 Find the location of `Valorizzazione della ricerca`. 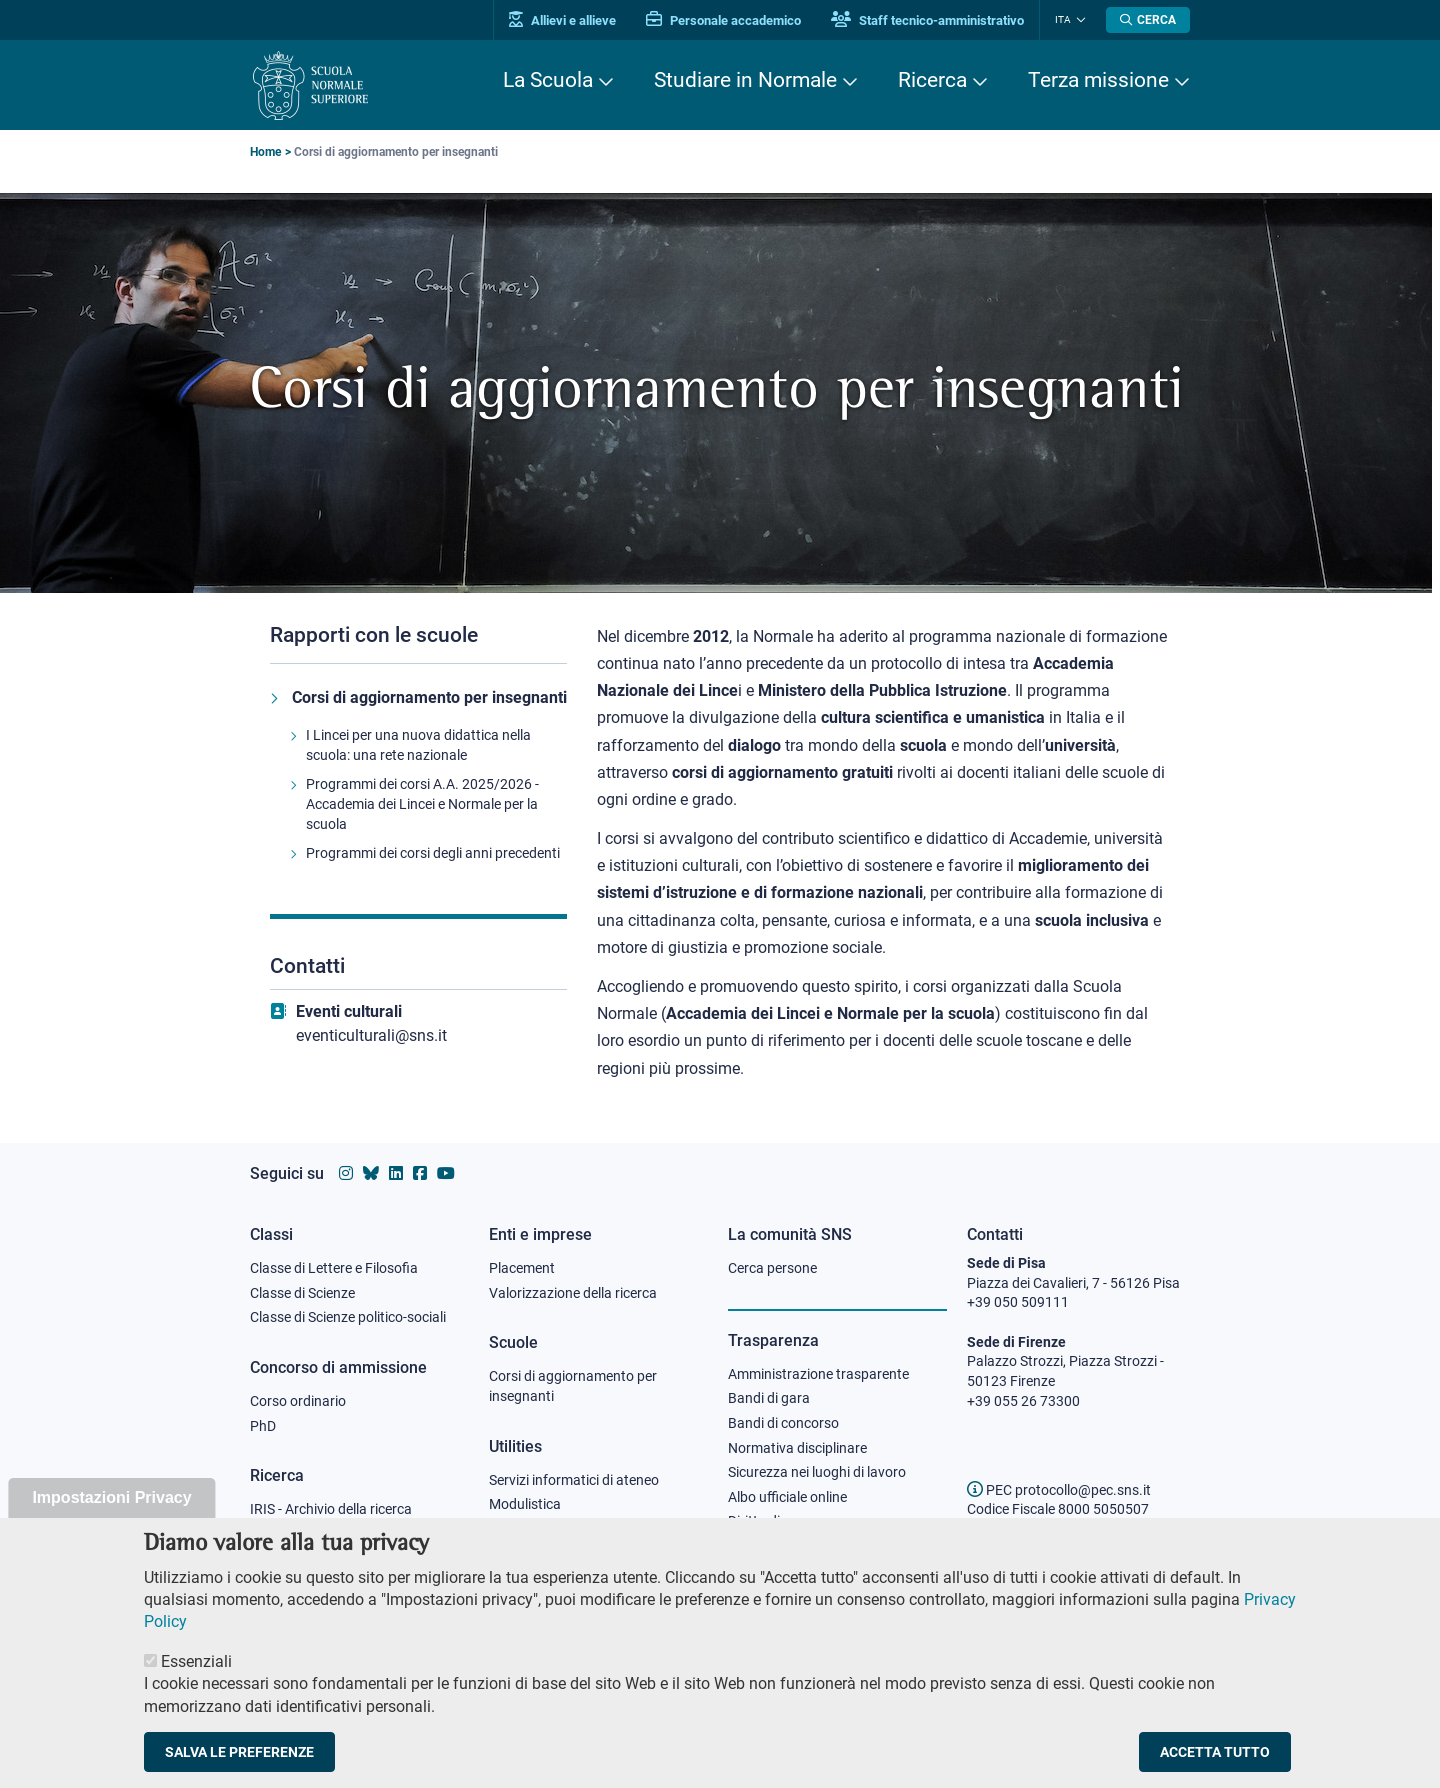

Valorizzazione della ricerca is located at coordinates (573, 1293).